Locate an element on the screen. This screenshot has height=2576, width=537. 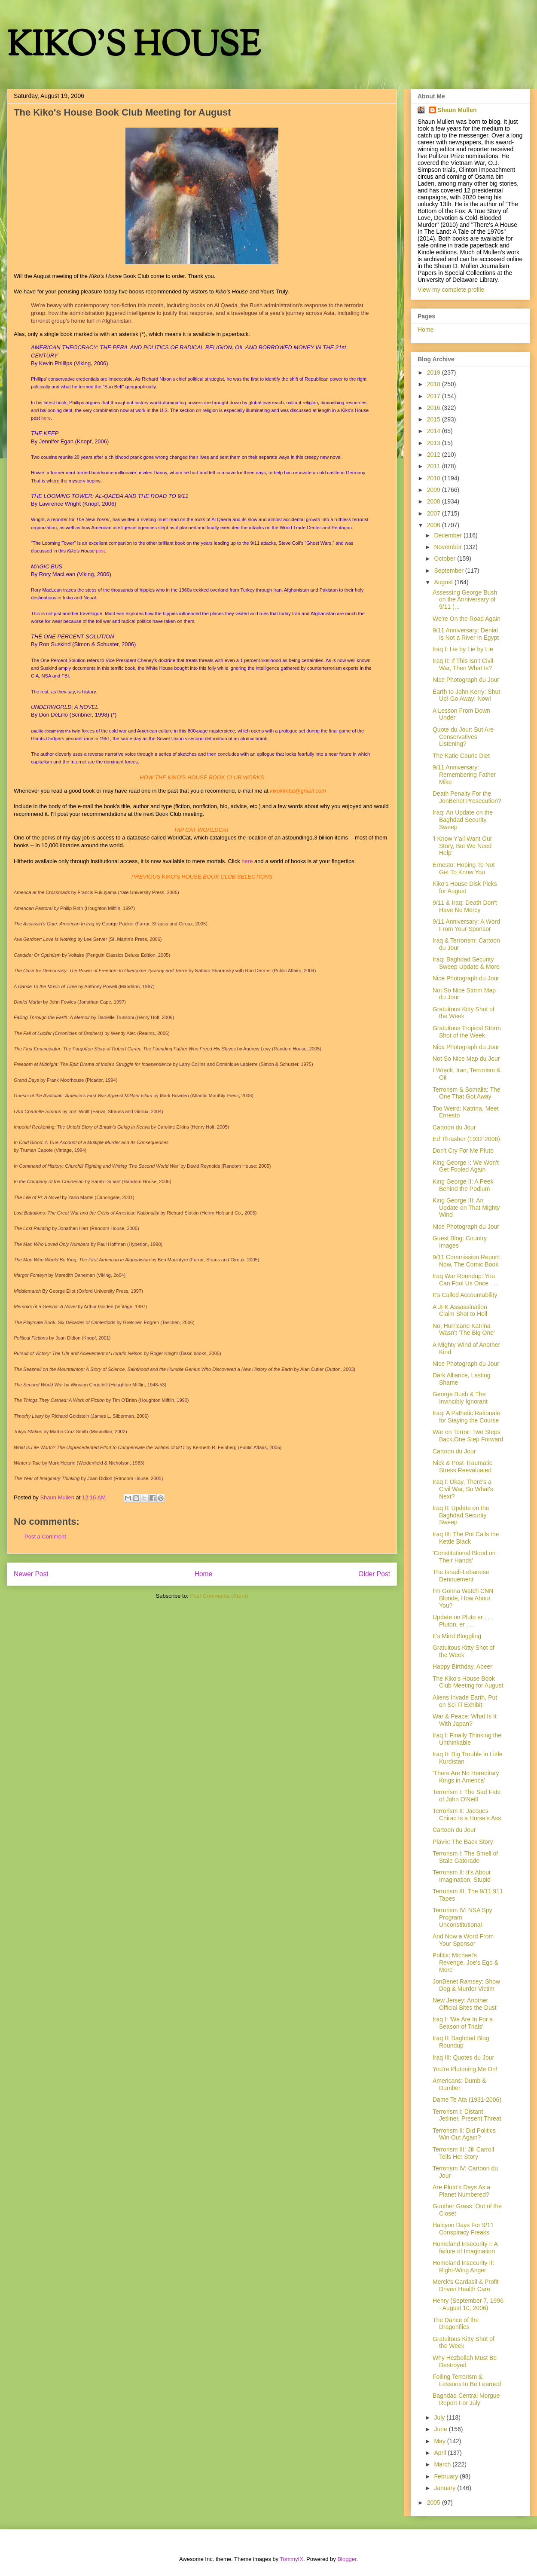
2006 is located at coordinates (434, 525).